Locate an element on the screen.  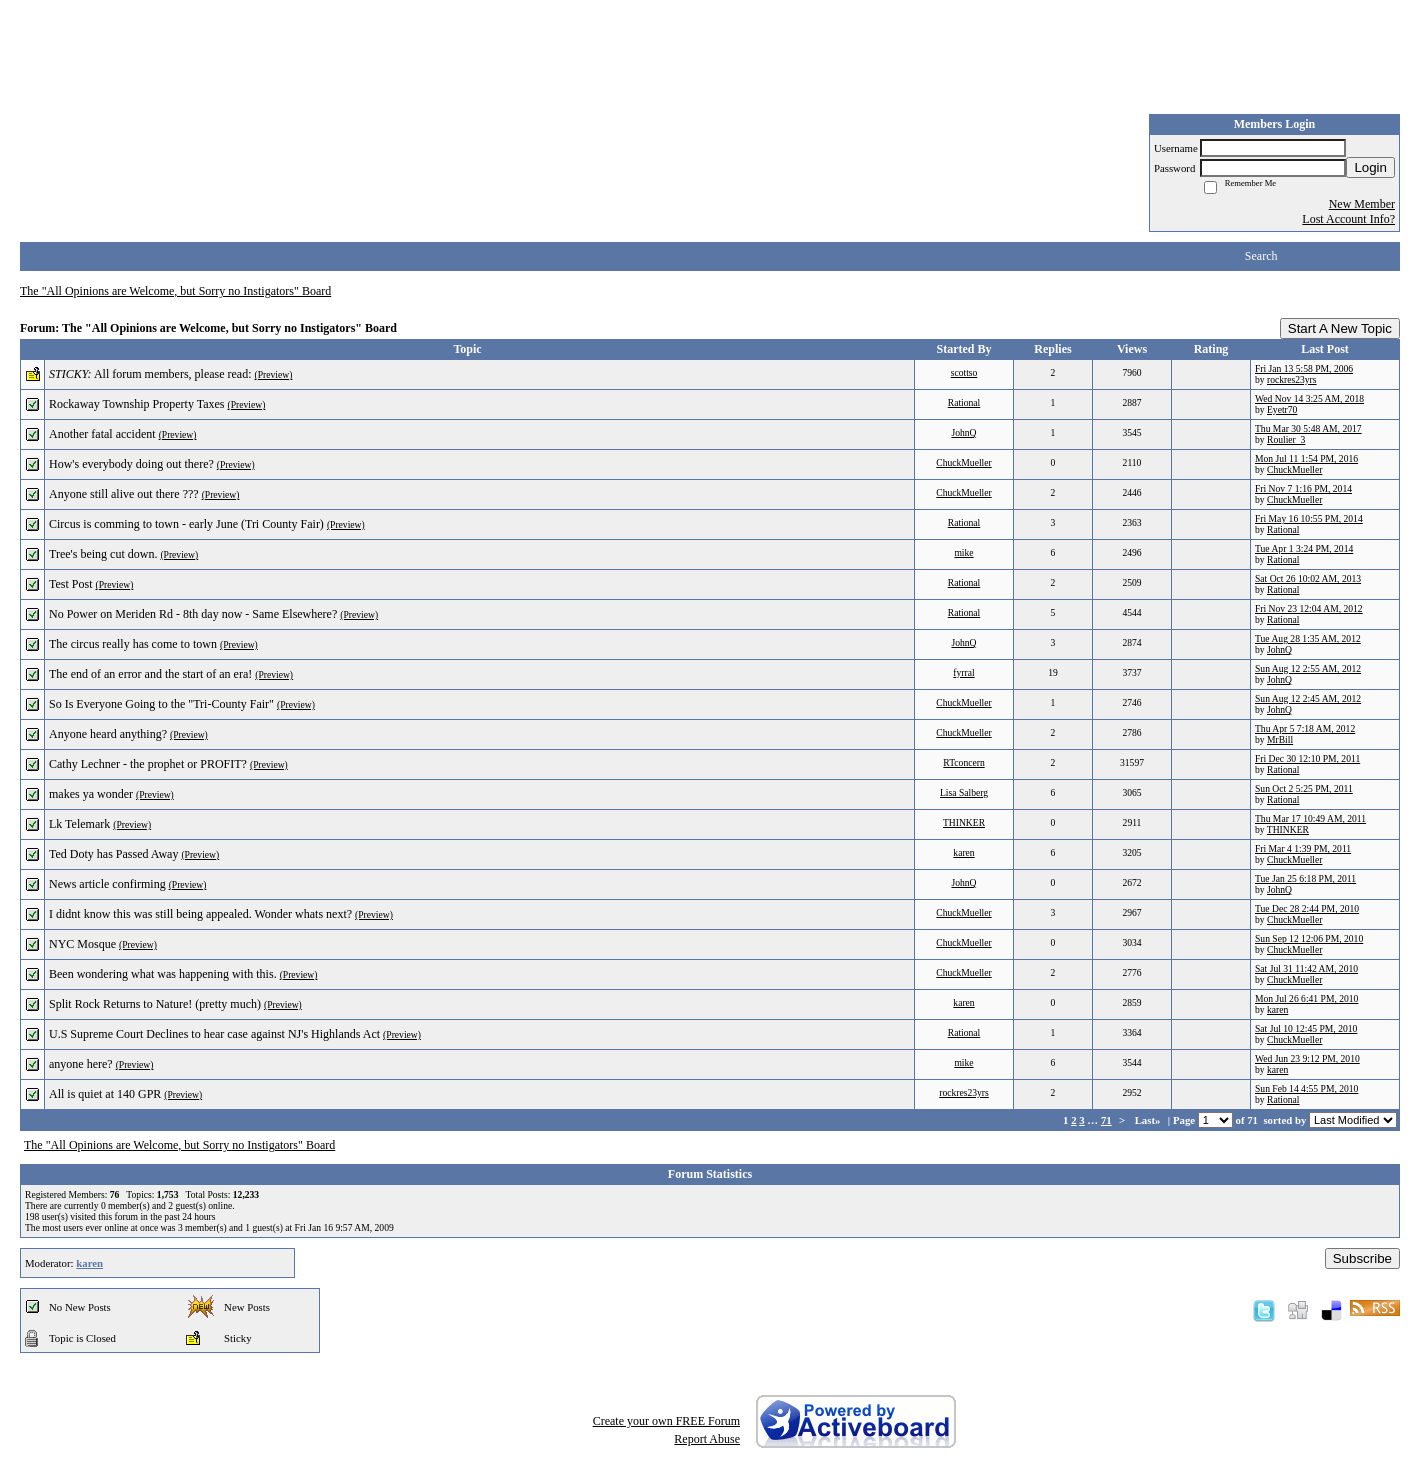
Sat Jul 10 12:45 PM, 2010 is located at coordinates (1306, 1028).